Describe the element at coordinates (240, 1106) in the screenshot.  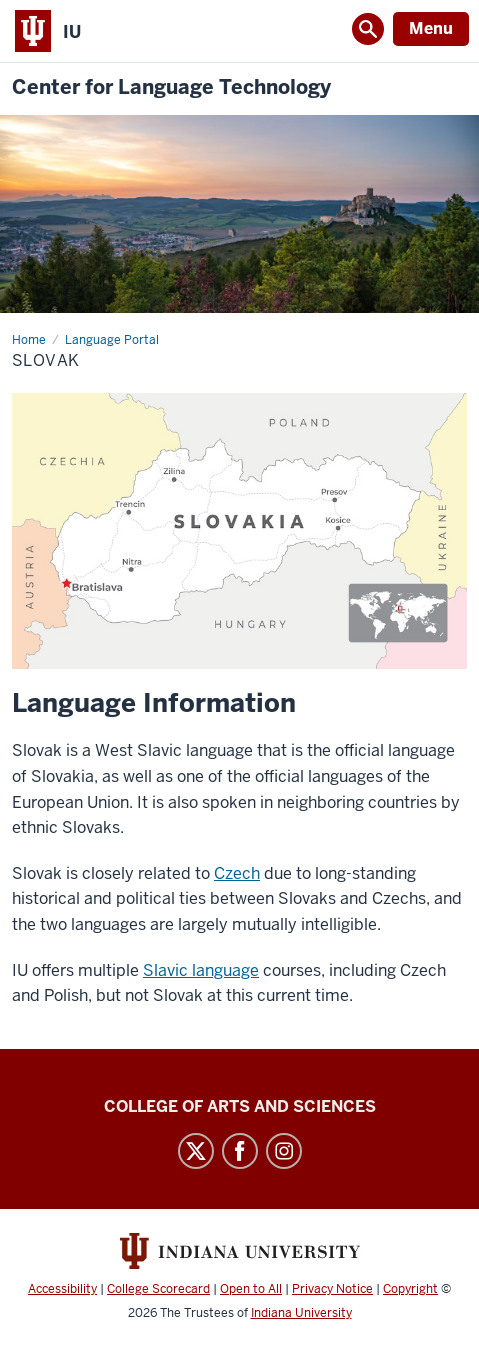
I see `College of Arts and Sciences` at that location.